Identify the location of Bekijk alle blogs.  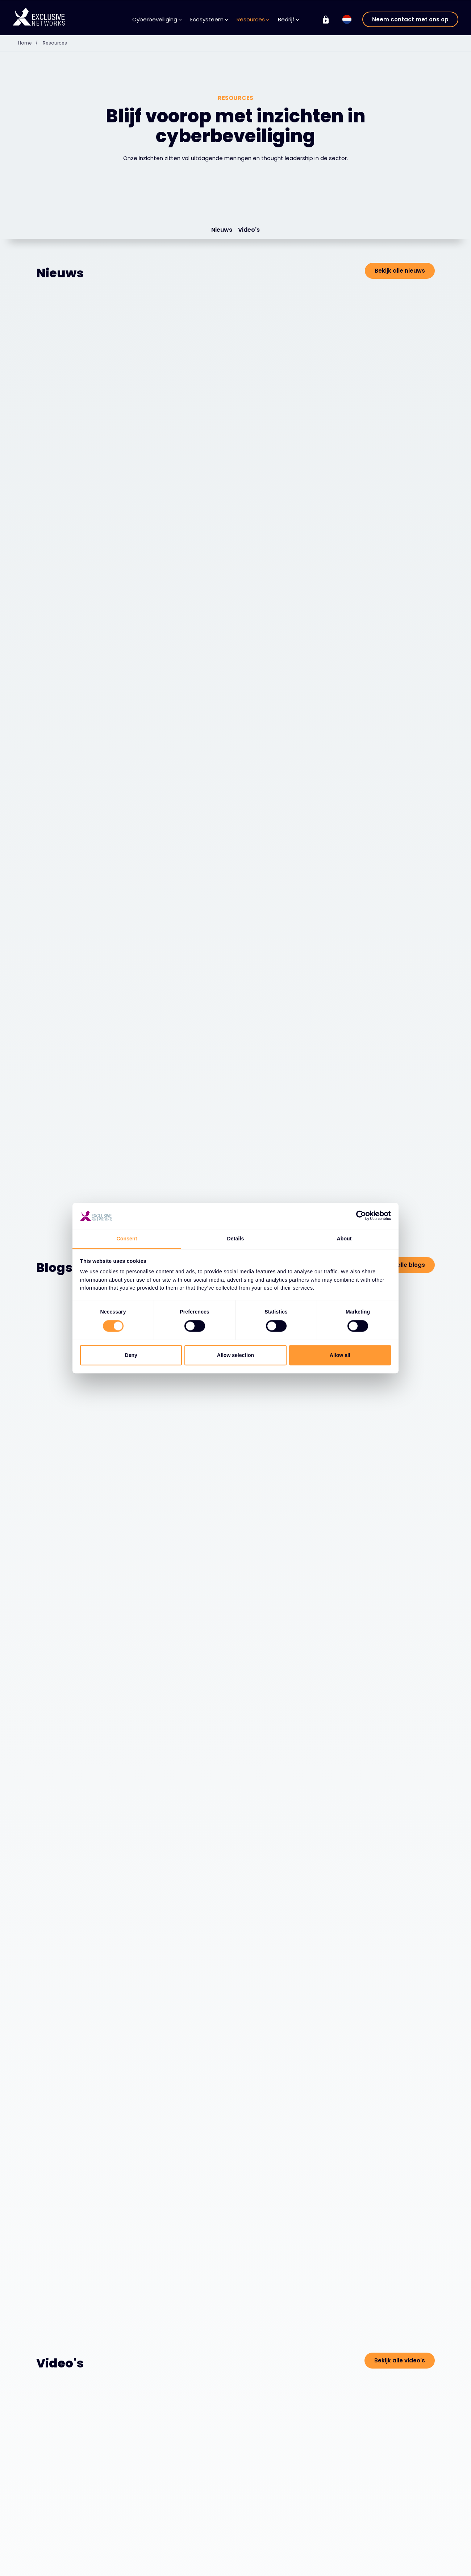
(402, 812).